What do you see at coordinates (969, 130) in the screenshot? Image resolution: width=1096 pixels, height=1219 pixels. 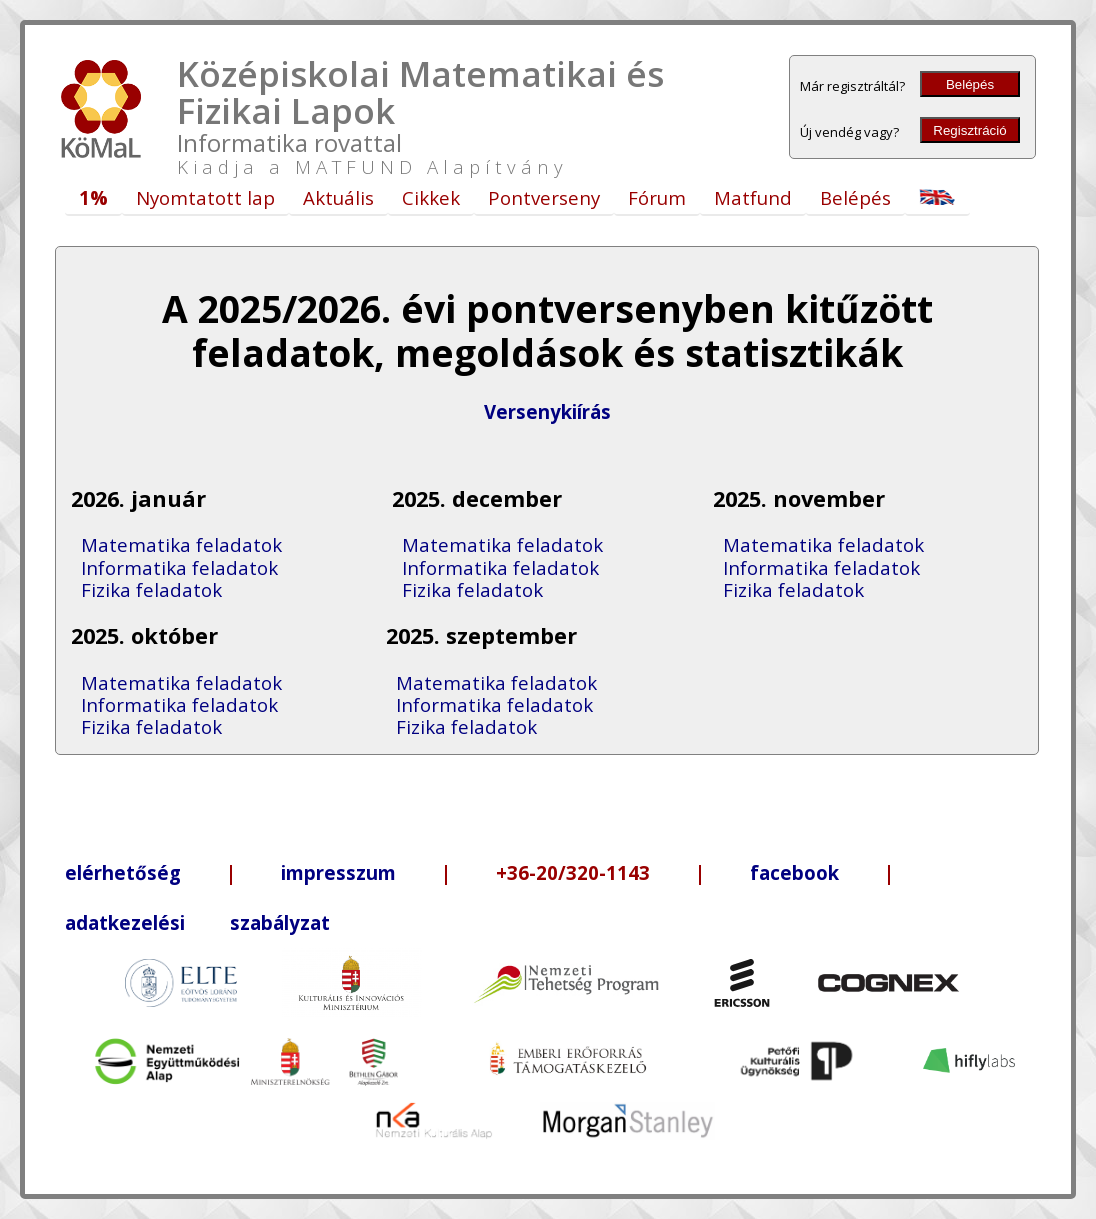 I see `Regisztráció` at bounding box center [969, 130].